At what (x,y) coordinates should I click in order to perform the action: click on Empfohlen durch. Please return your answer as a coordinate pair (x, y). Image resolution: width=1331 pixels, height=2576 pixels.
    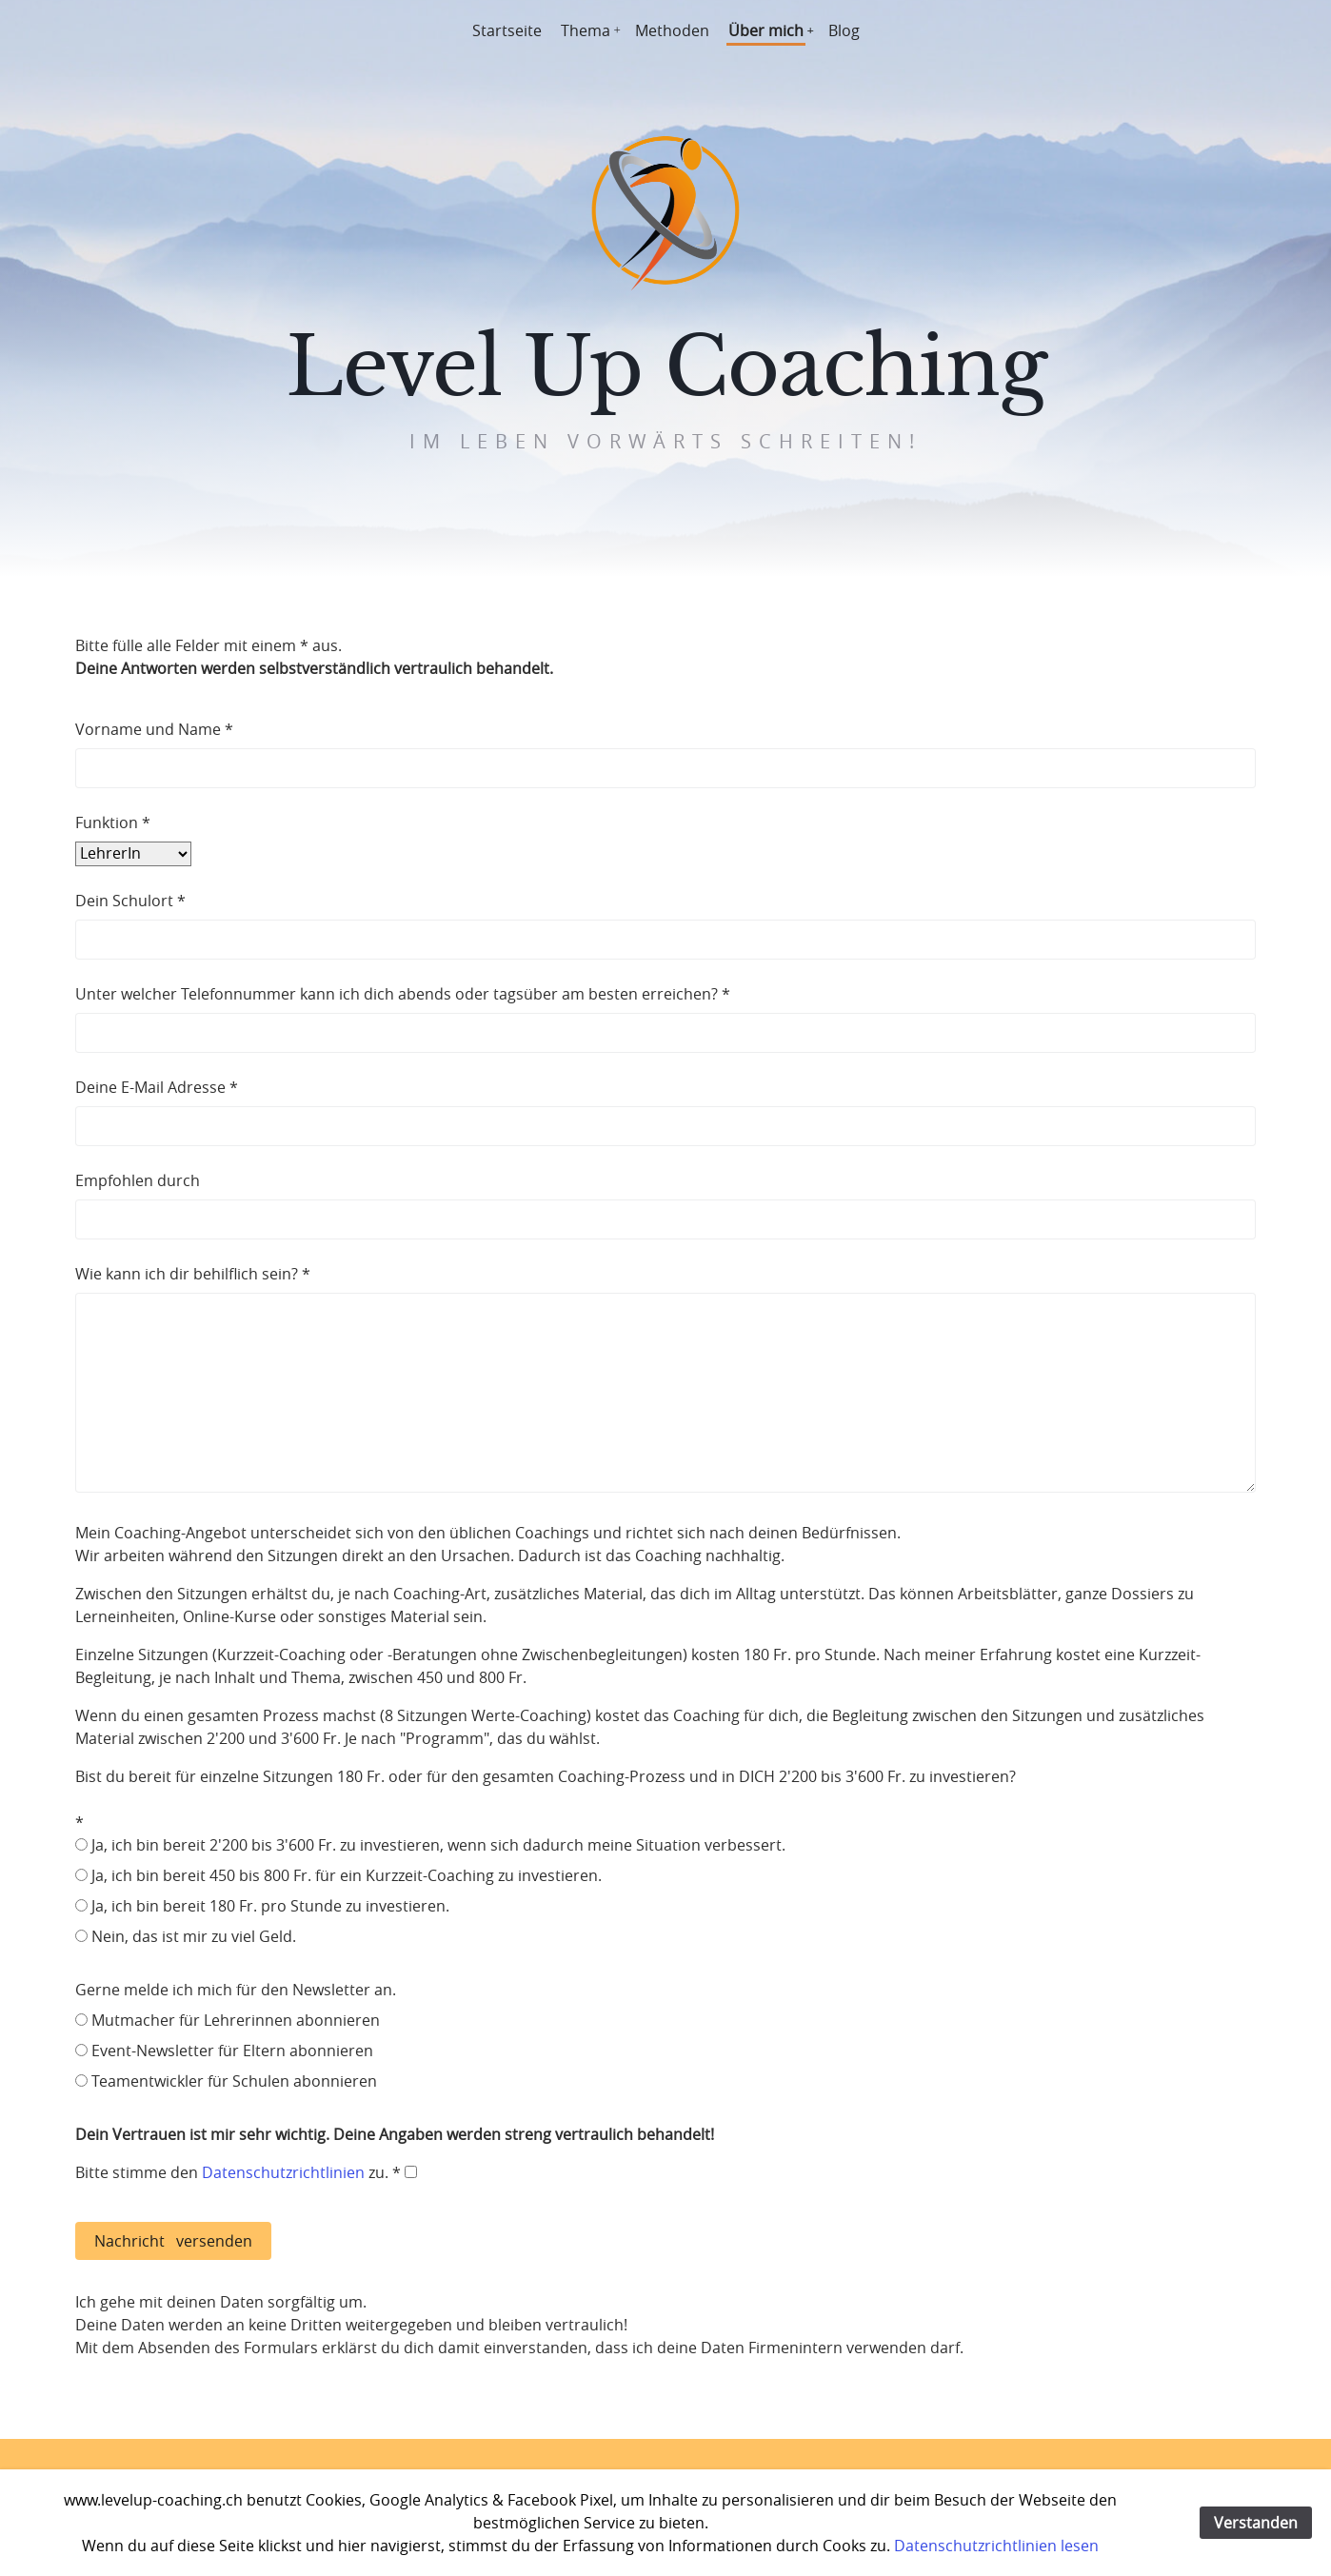
    Looking at the image, I should click on (137, 1180).